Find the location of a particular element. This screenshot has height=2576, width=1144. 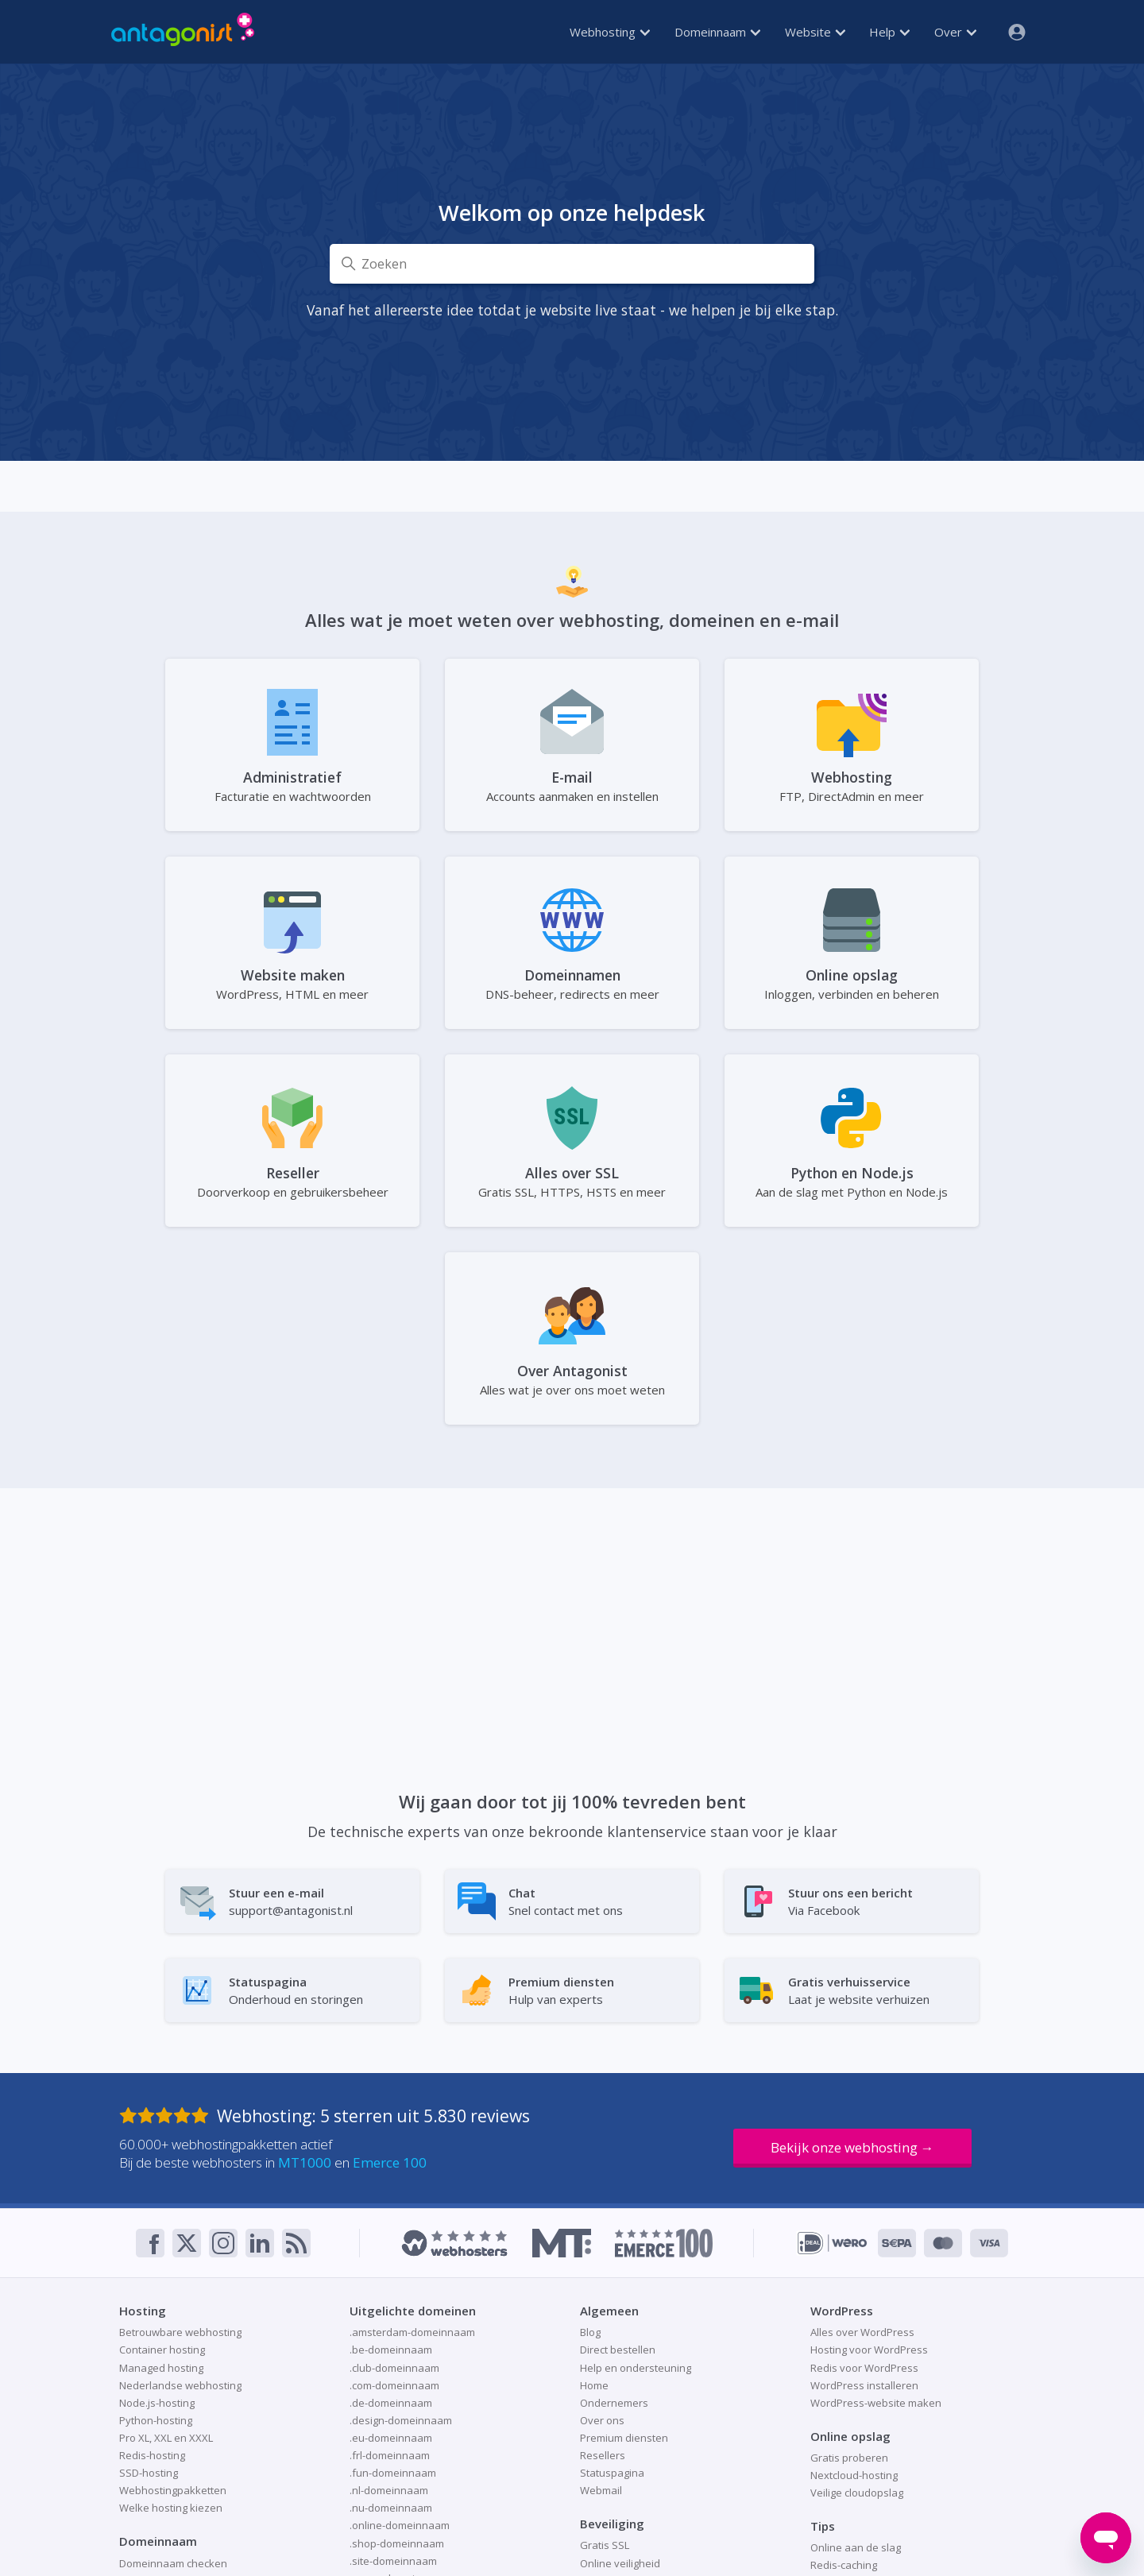

Webhosting is located at coordinates (610, 32).